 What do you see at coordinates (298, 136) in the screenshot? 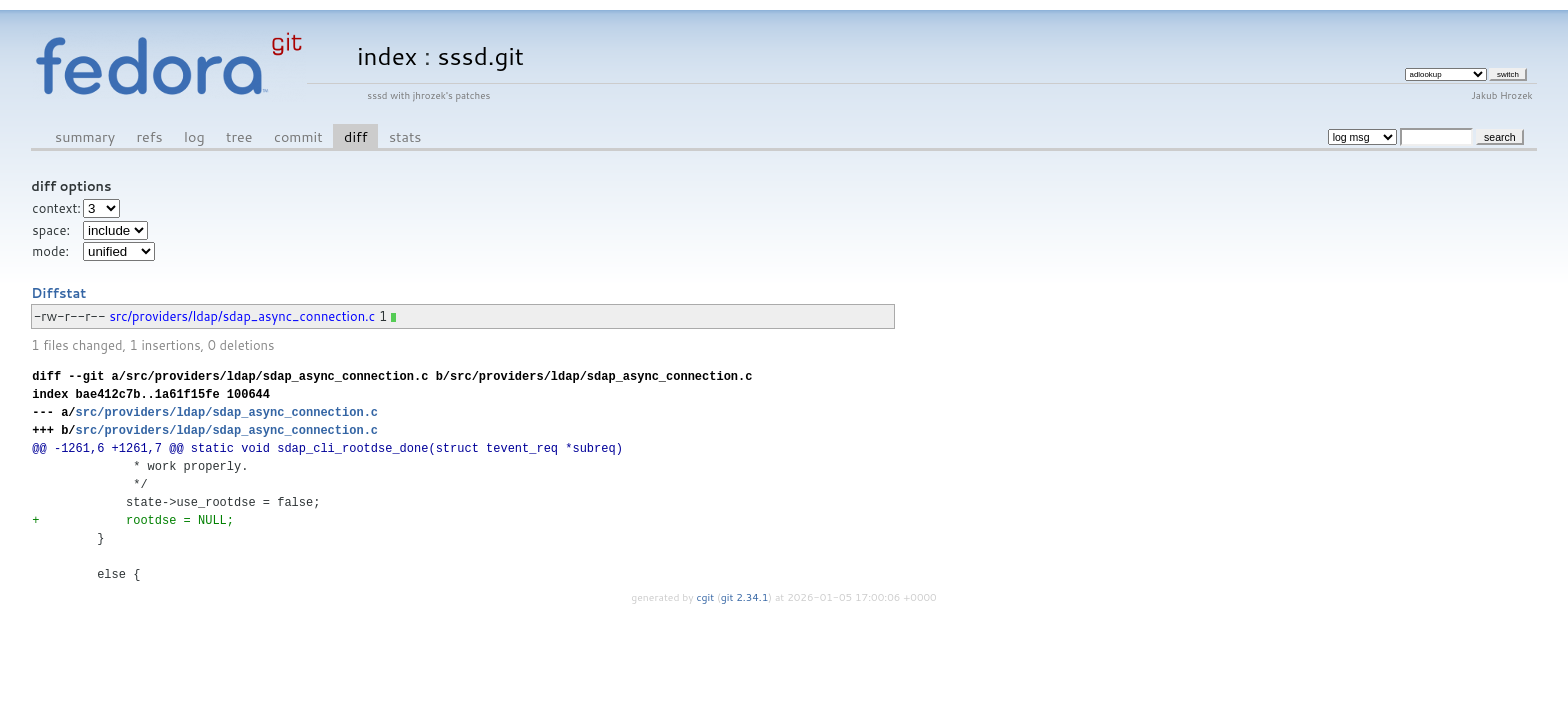
I see `commit` at bounding box center [298, 136].